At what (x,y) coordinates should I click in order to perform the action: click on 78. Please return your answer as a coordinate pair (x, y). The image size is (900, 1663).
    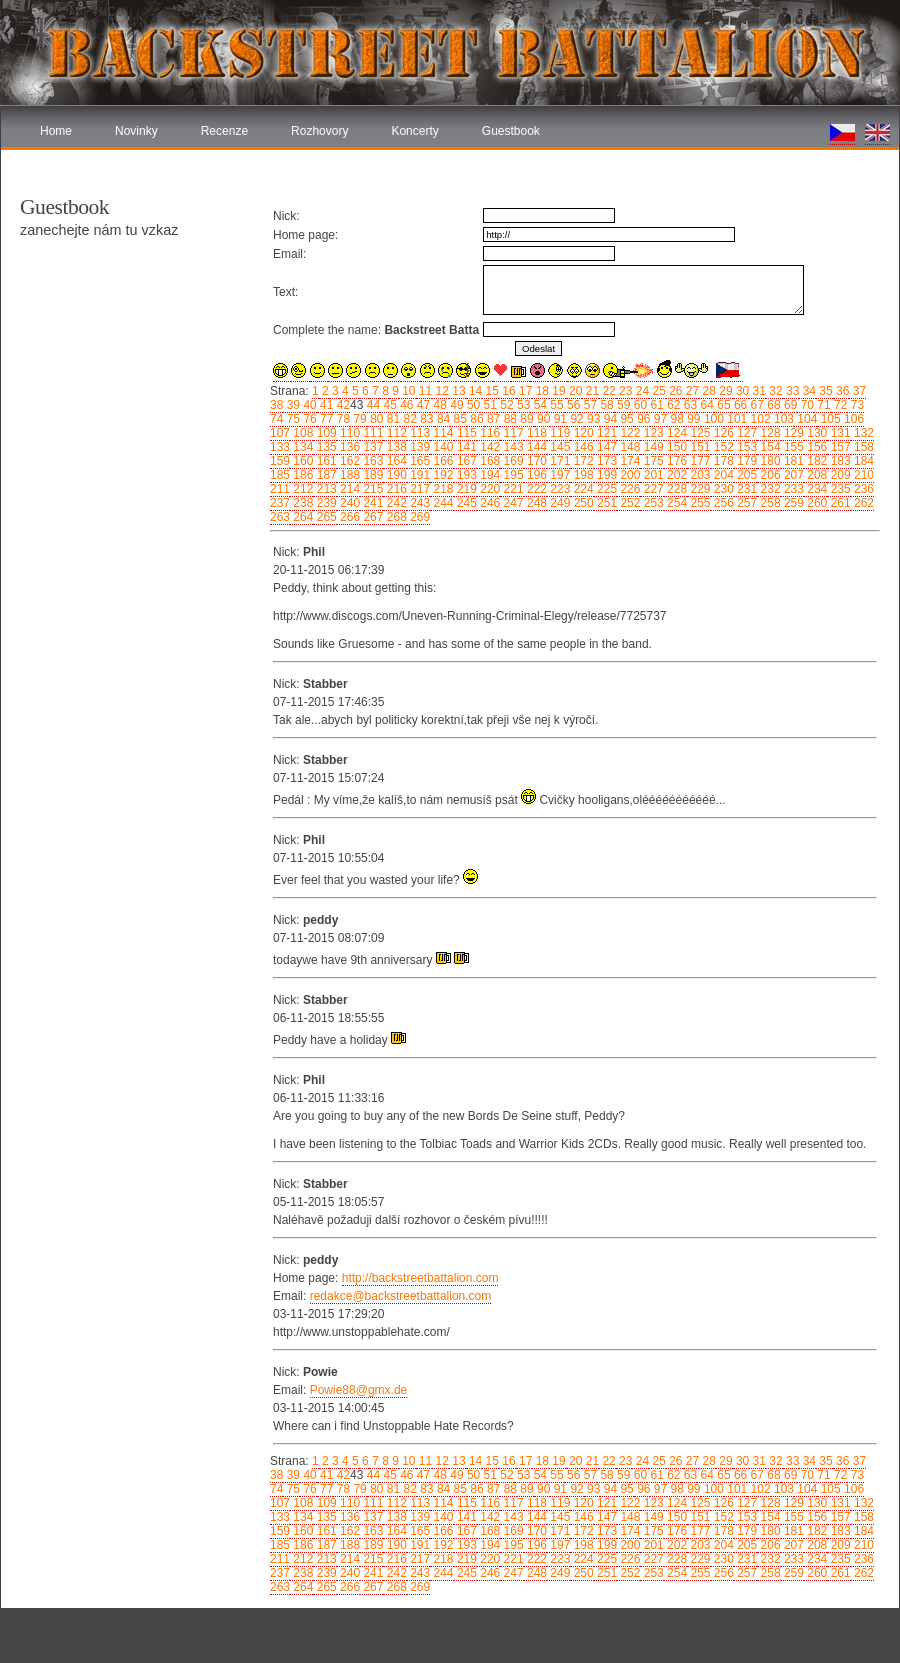
    Looking at the image, I should click on (341, 419).